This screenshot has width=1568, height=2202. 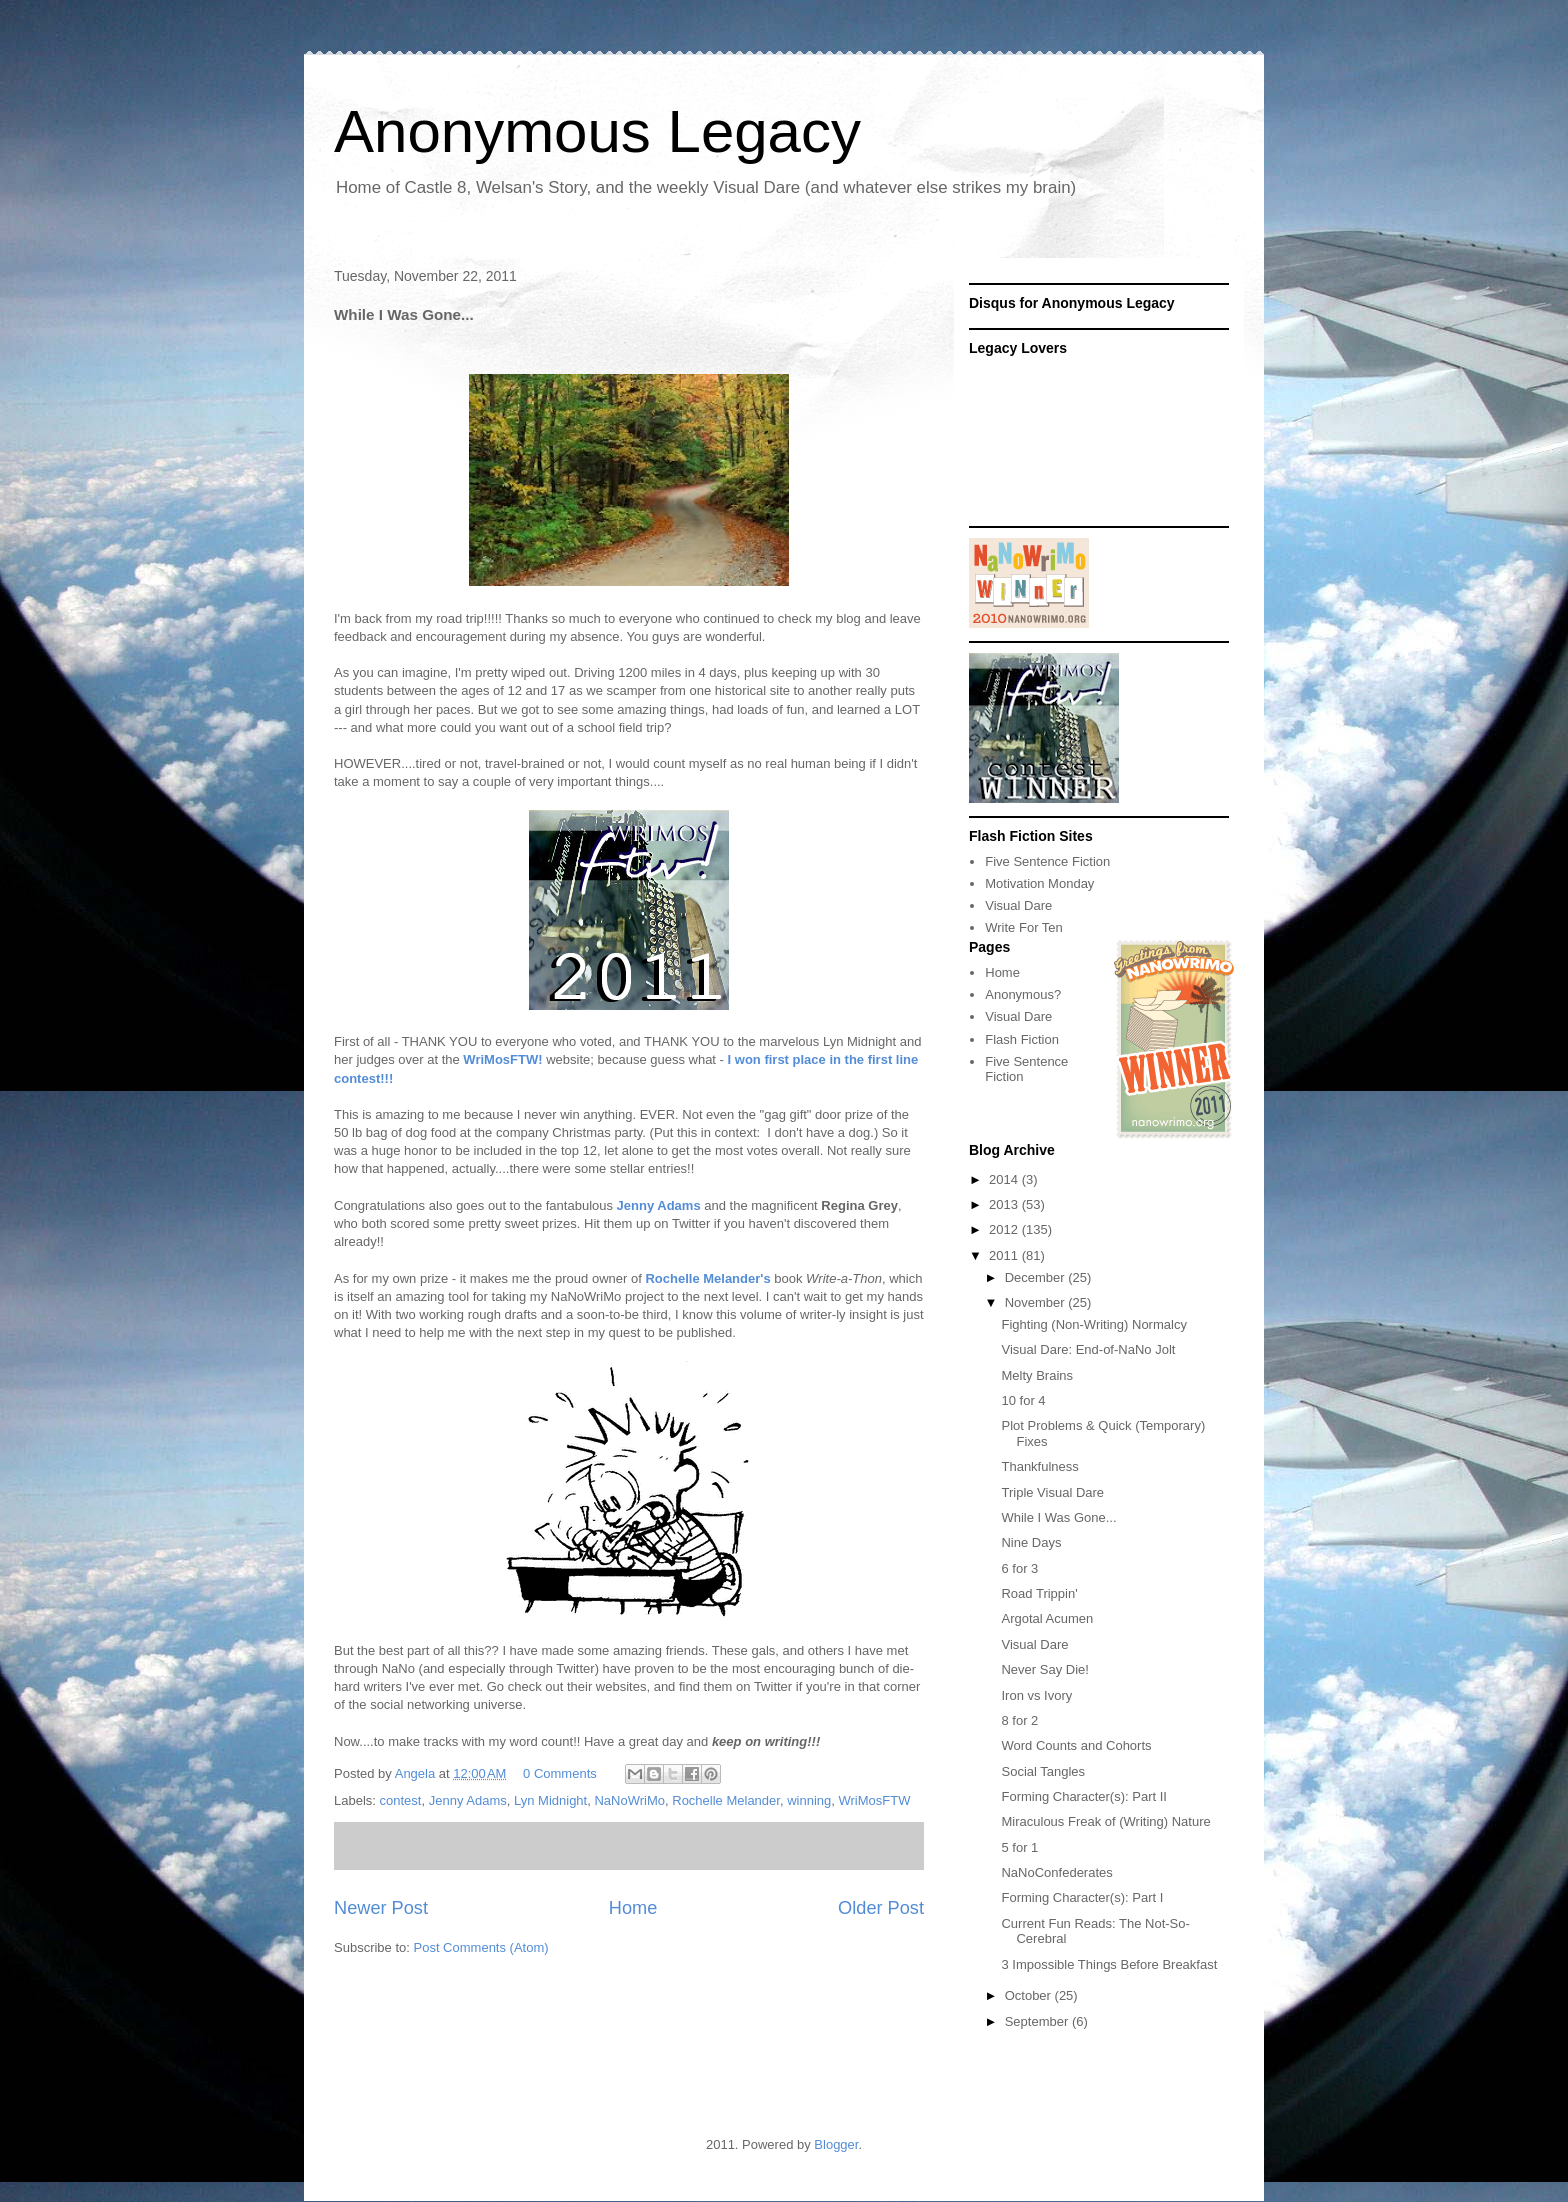 What do you see at coordinates (1005, 1255) in the screenshot?
I see `2011` at bounding box center [1005, 1255].